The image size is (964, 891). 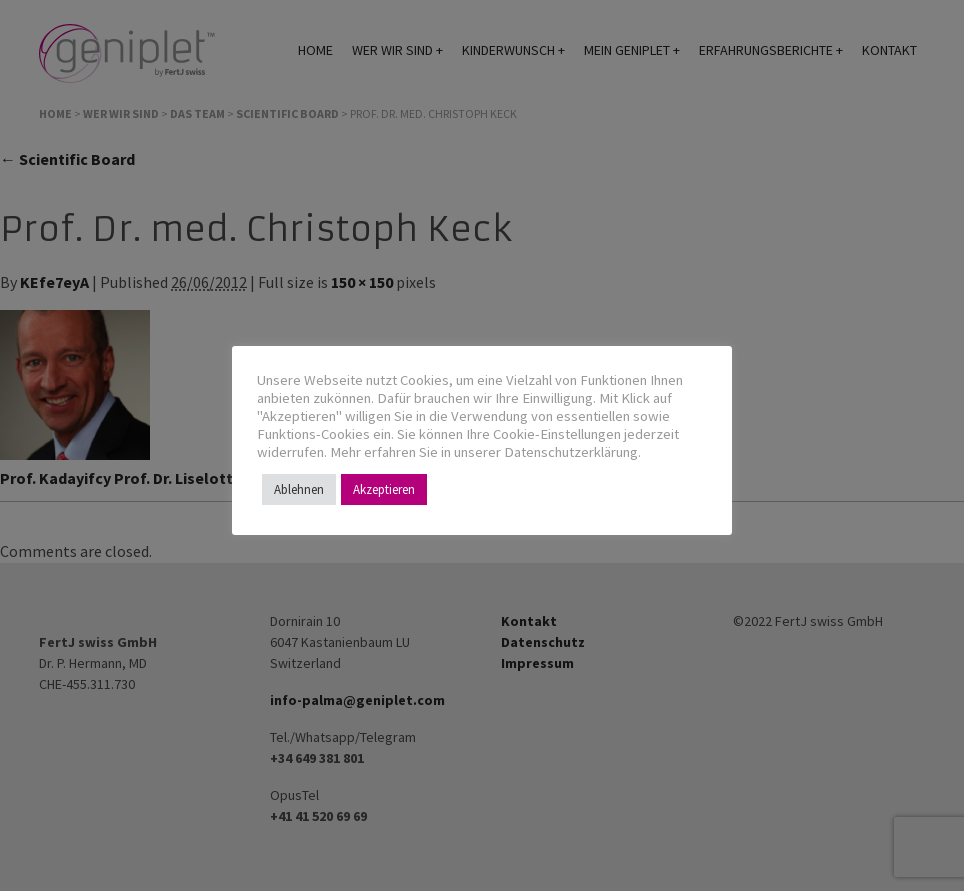 What do you see at coordinates (384, 489) in the screenshot?
I see `Akzeptieren [button]` at bounding box center [384, 489].